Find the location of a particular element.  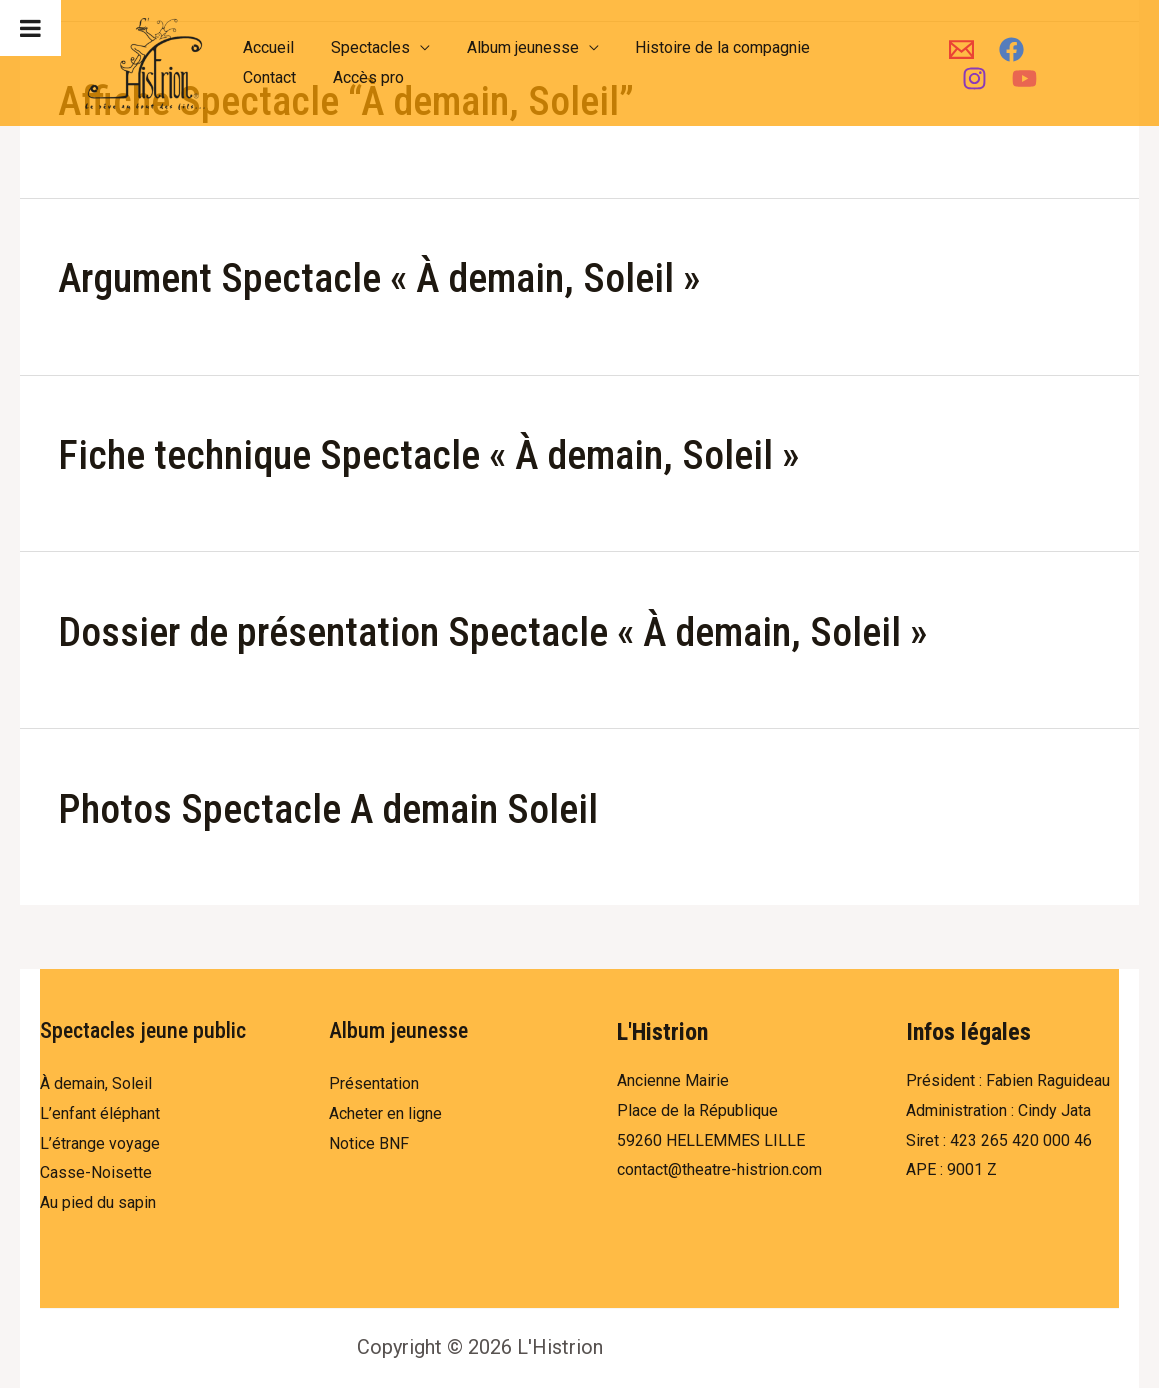

Accès pro is located at coordinates (361, 77).